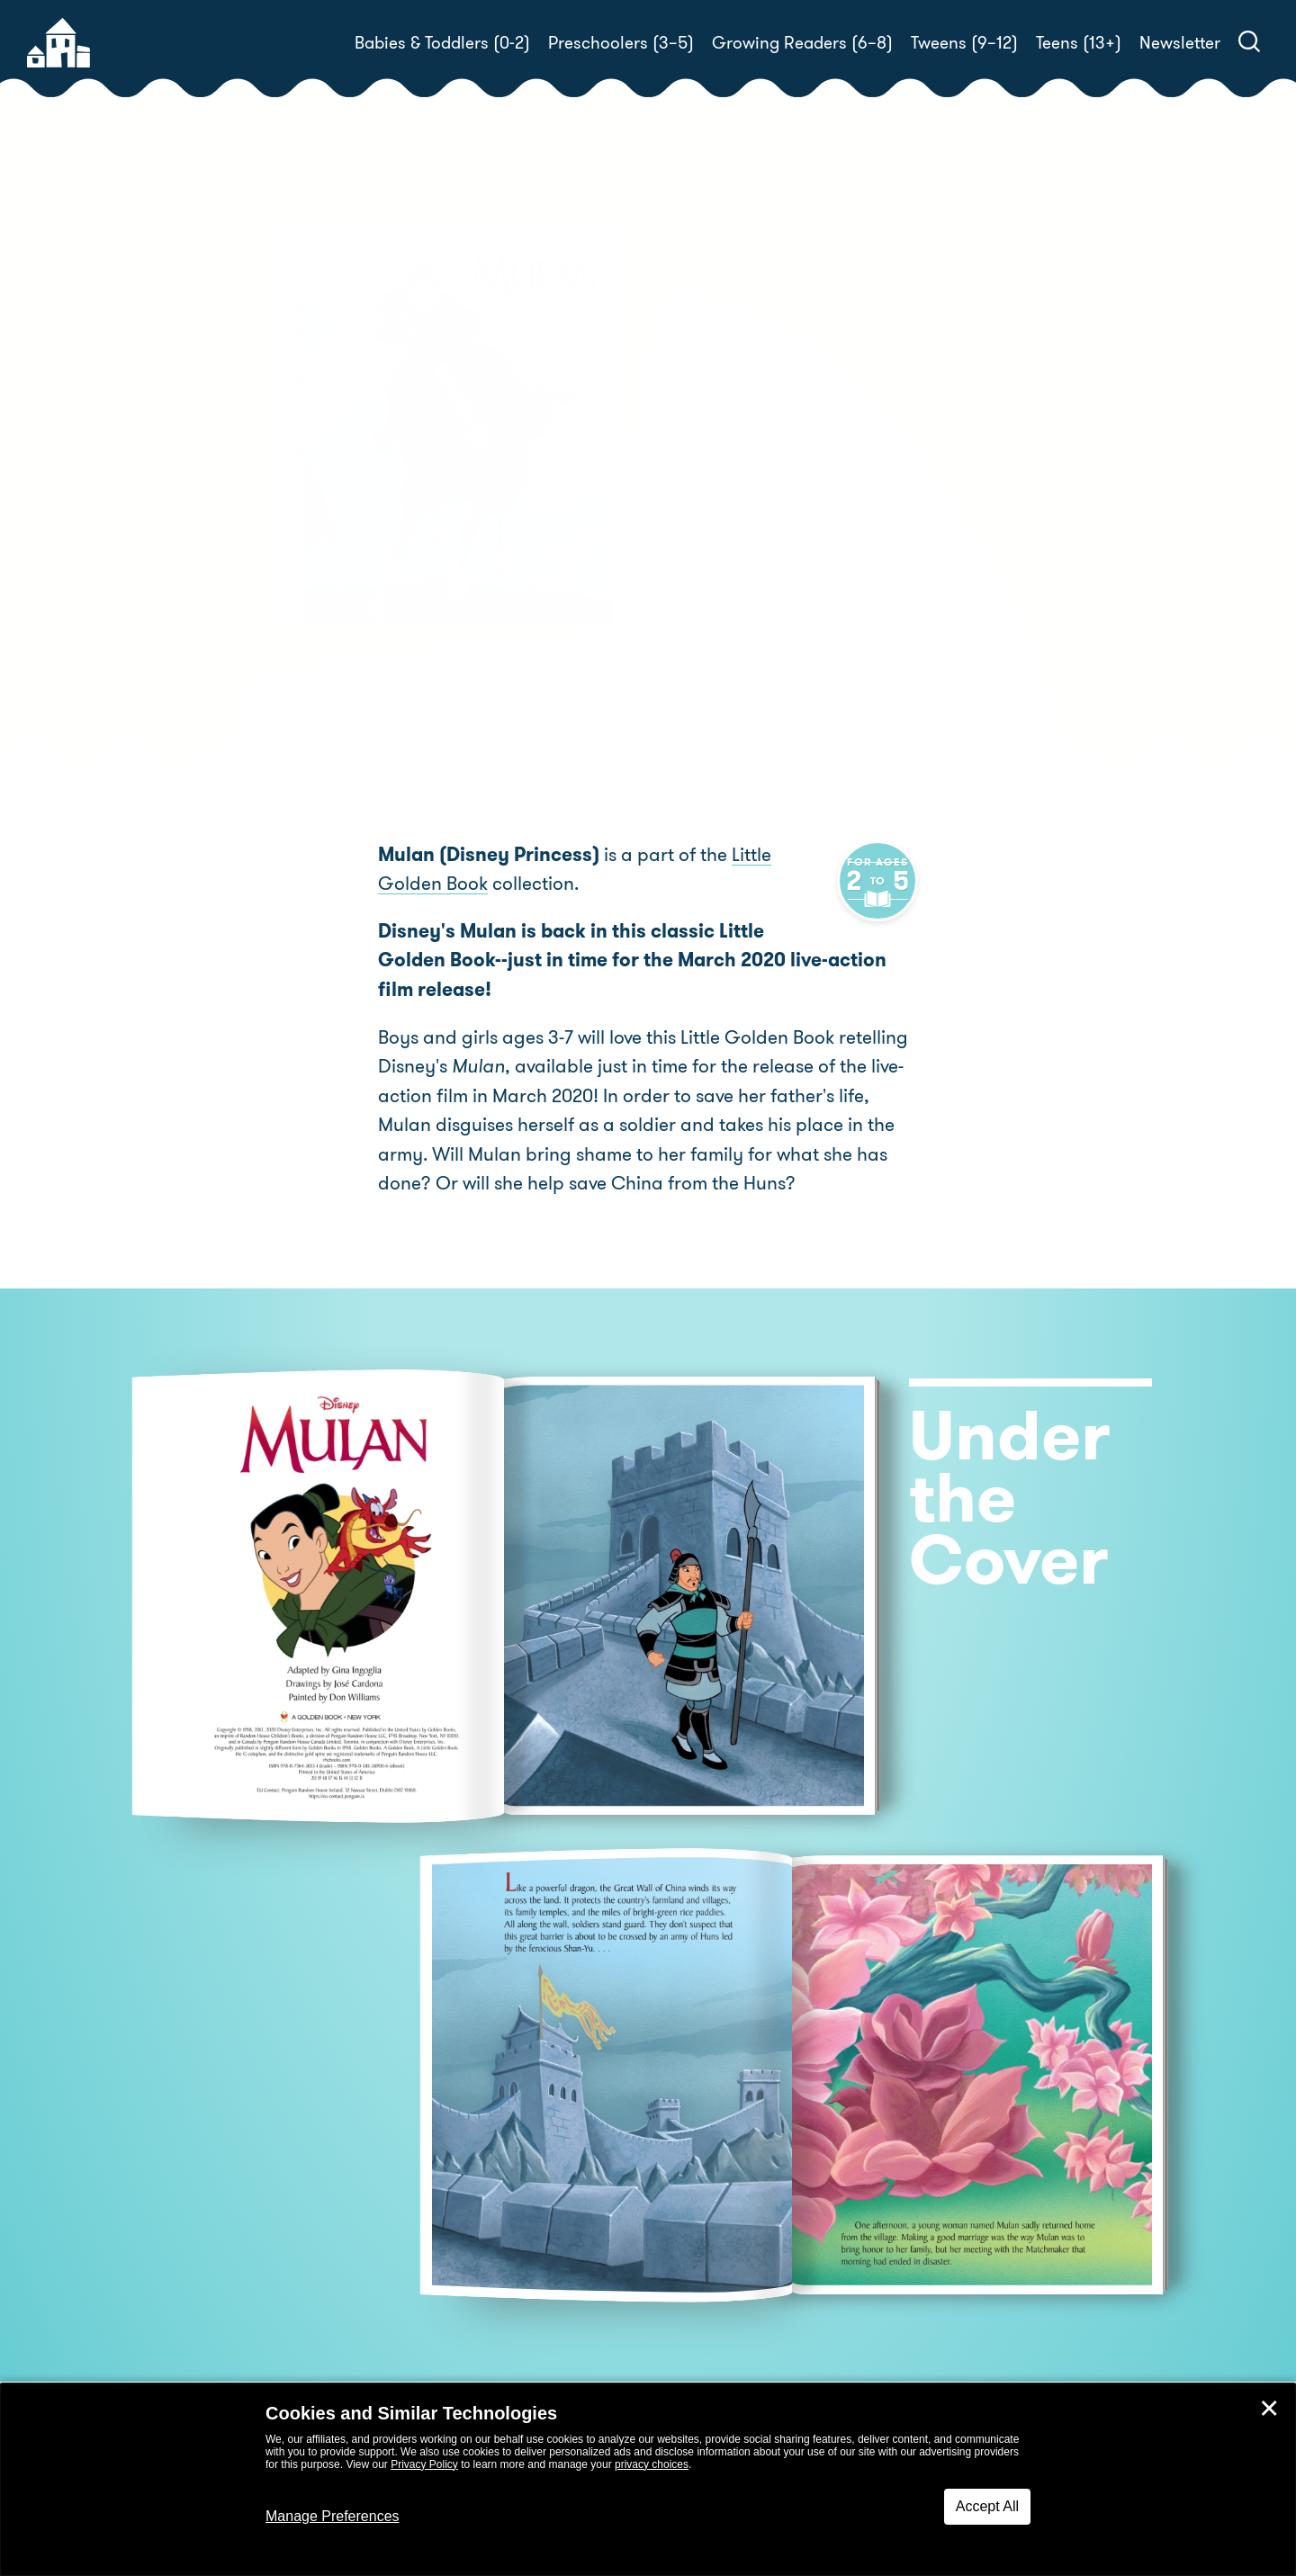  Describe the element at coordinates (333, 2516) in the screenshot. I see `Manage Preferences` at that location.